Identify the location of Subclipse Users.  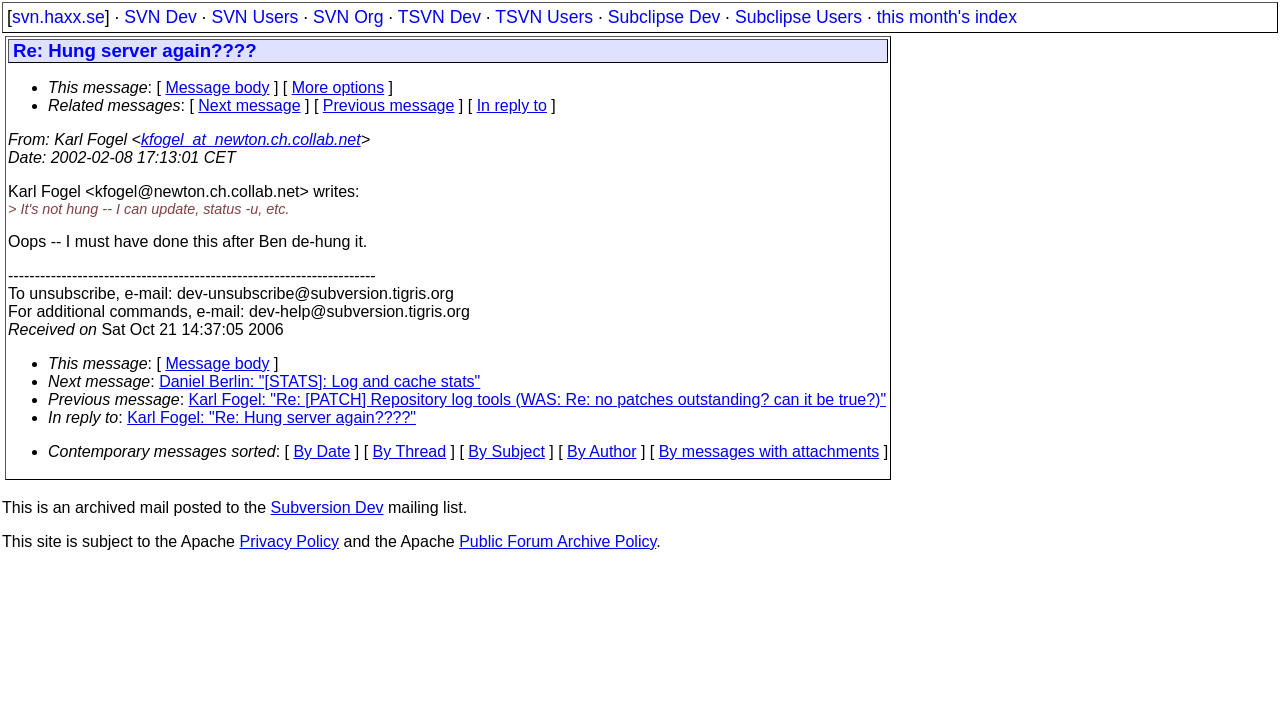
(798, 17).